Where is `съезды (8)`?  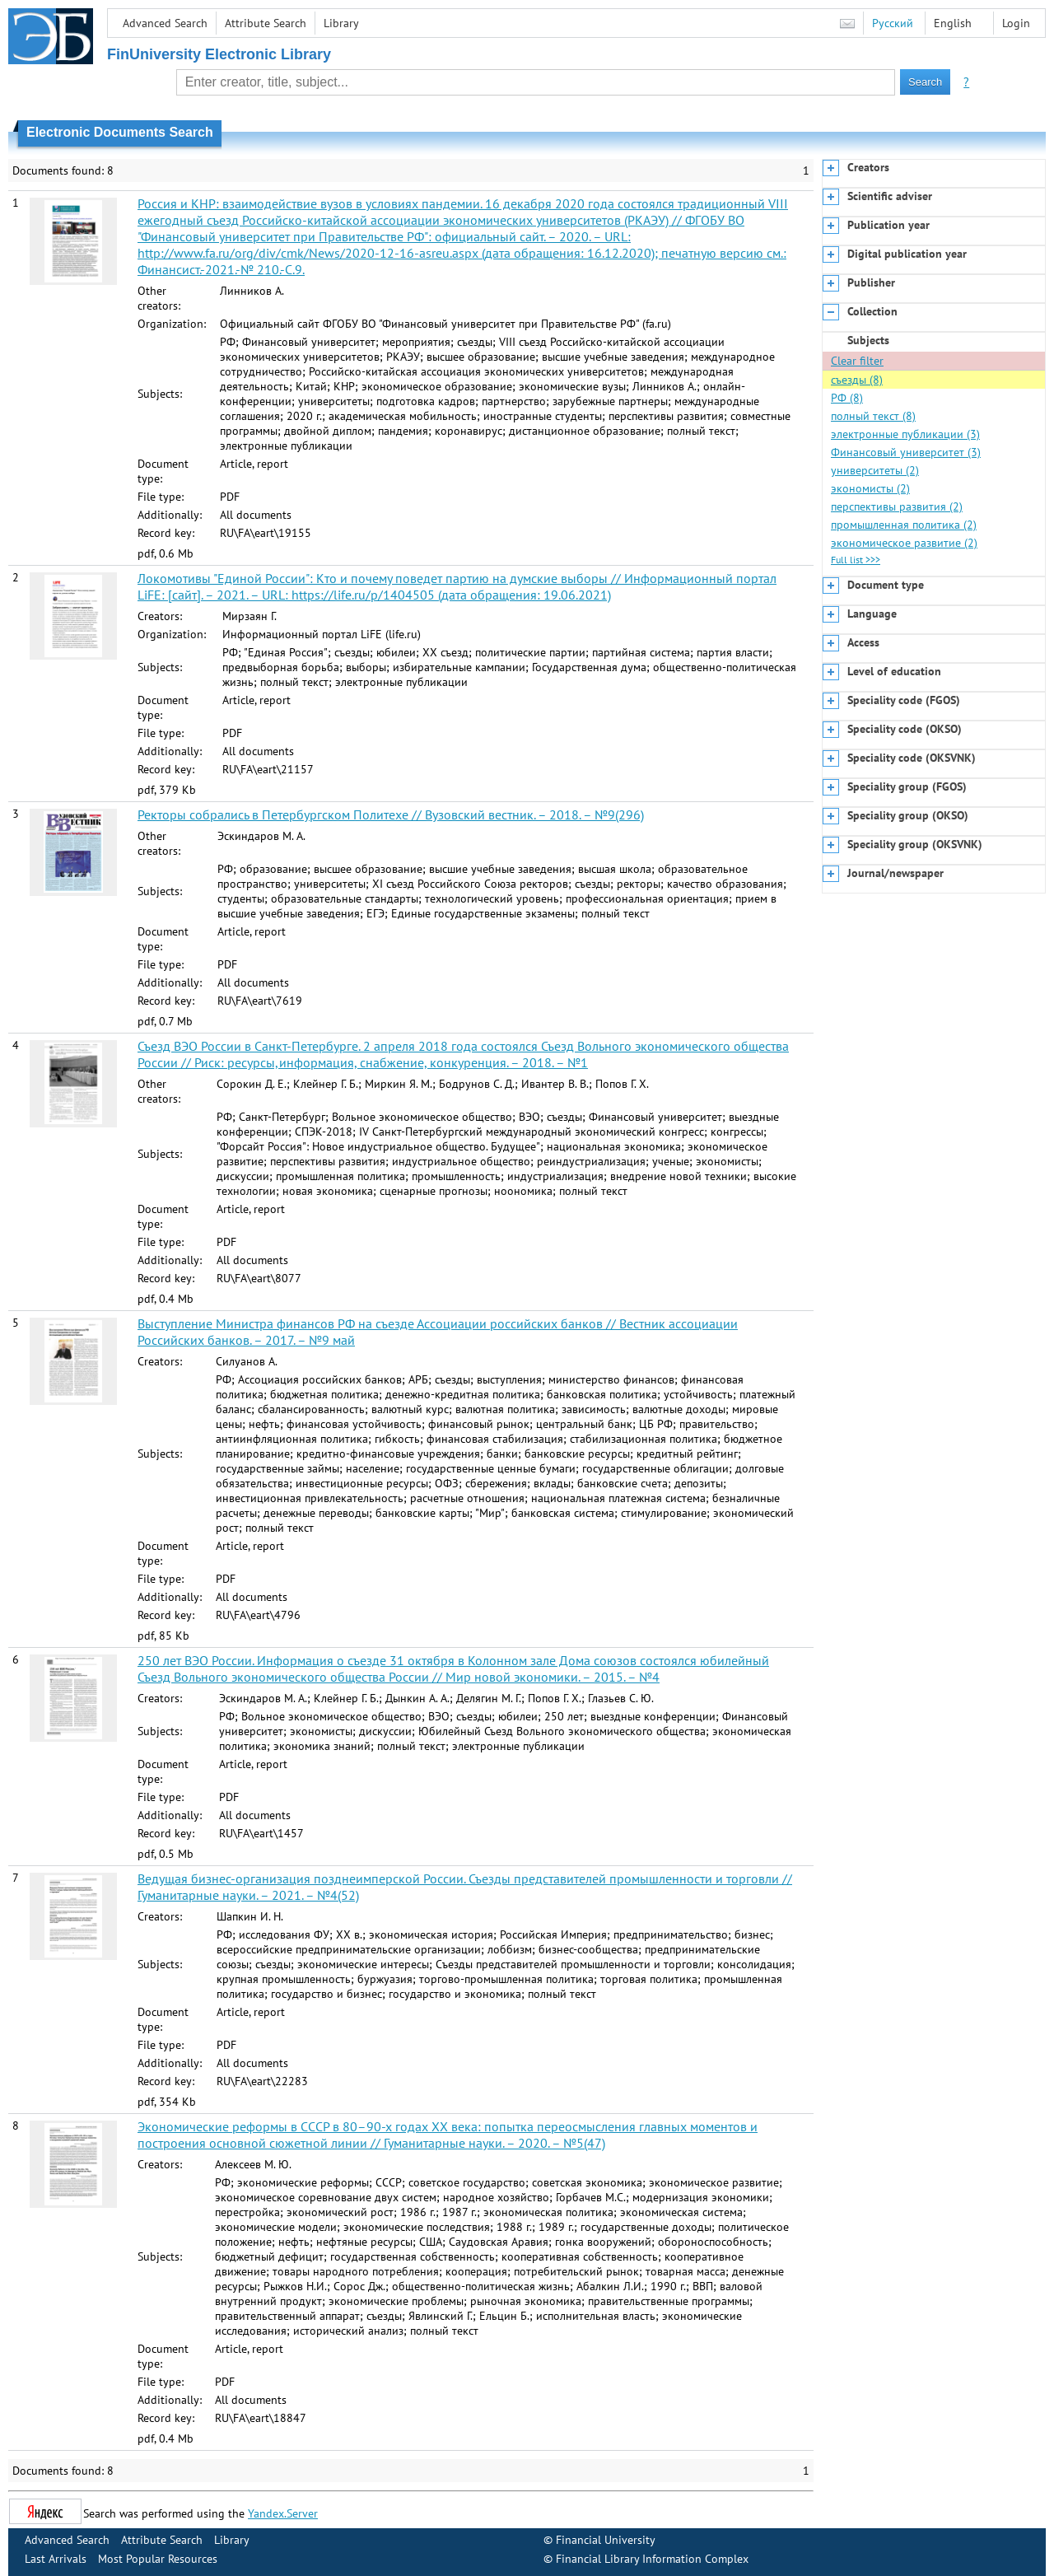
съезды (8) is located at coordinates (857, 379).